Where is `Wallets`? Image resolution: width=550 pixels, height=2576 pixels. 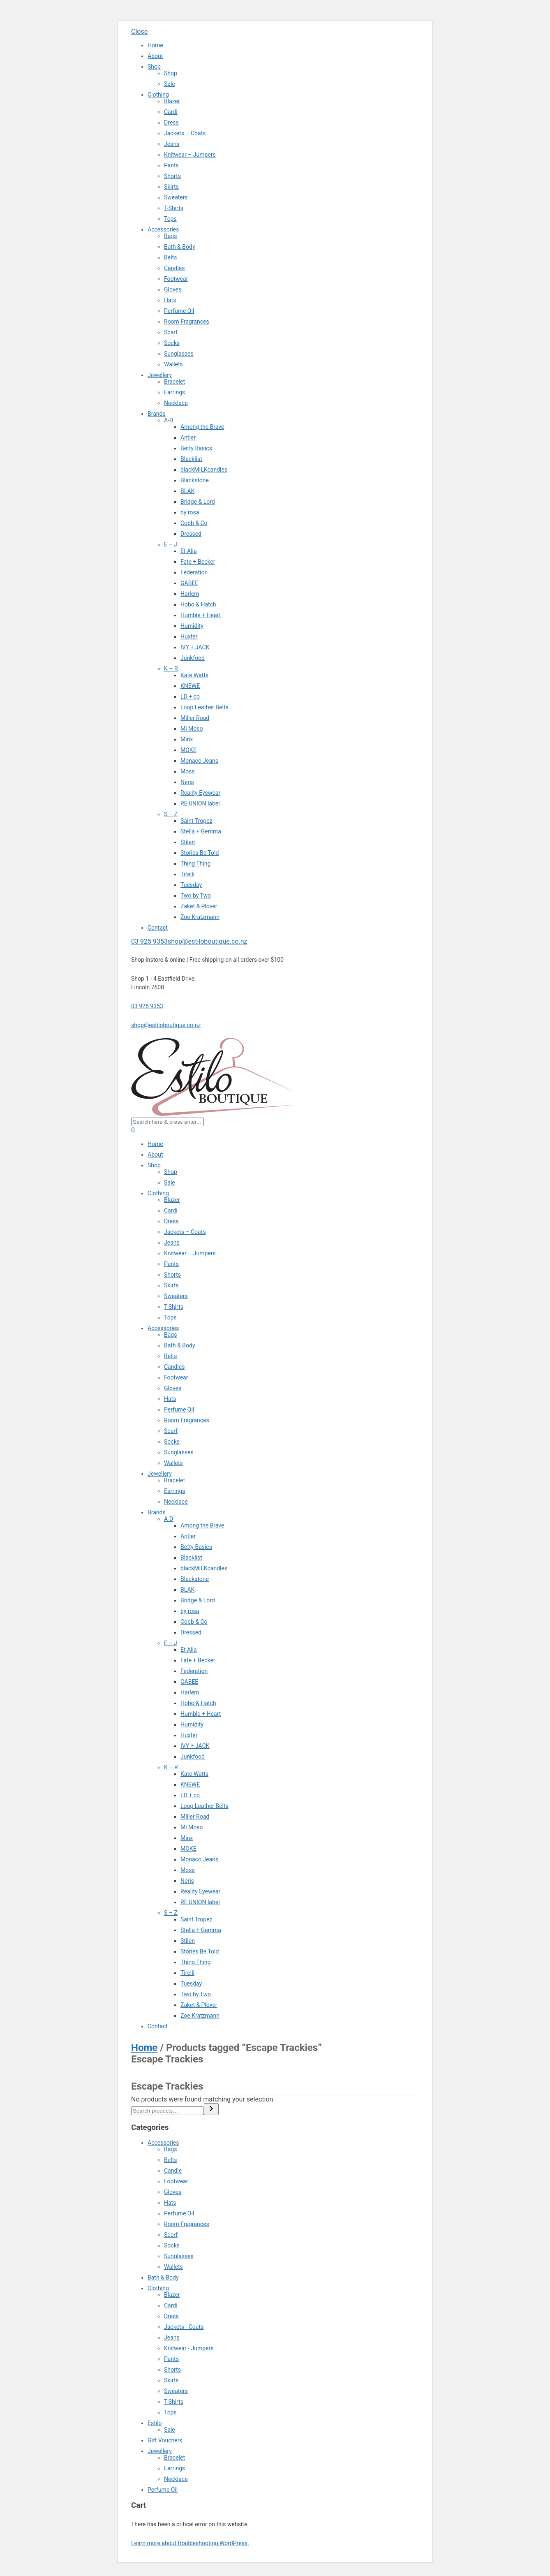 Wallets is located at coordinates (173, 364).